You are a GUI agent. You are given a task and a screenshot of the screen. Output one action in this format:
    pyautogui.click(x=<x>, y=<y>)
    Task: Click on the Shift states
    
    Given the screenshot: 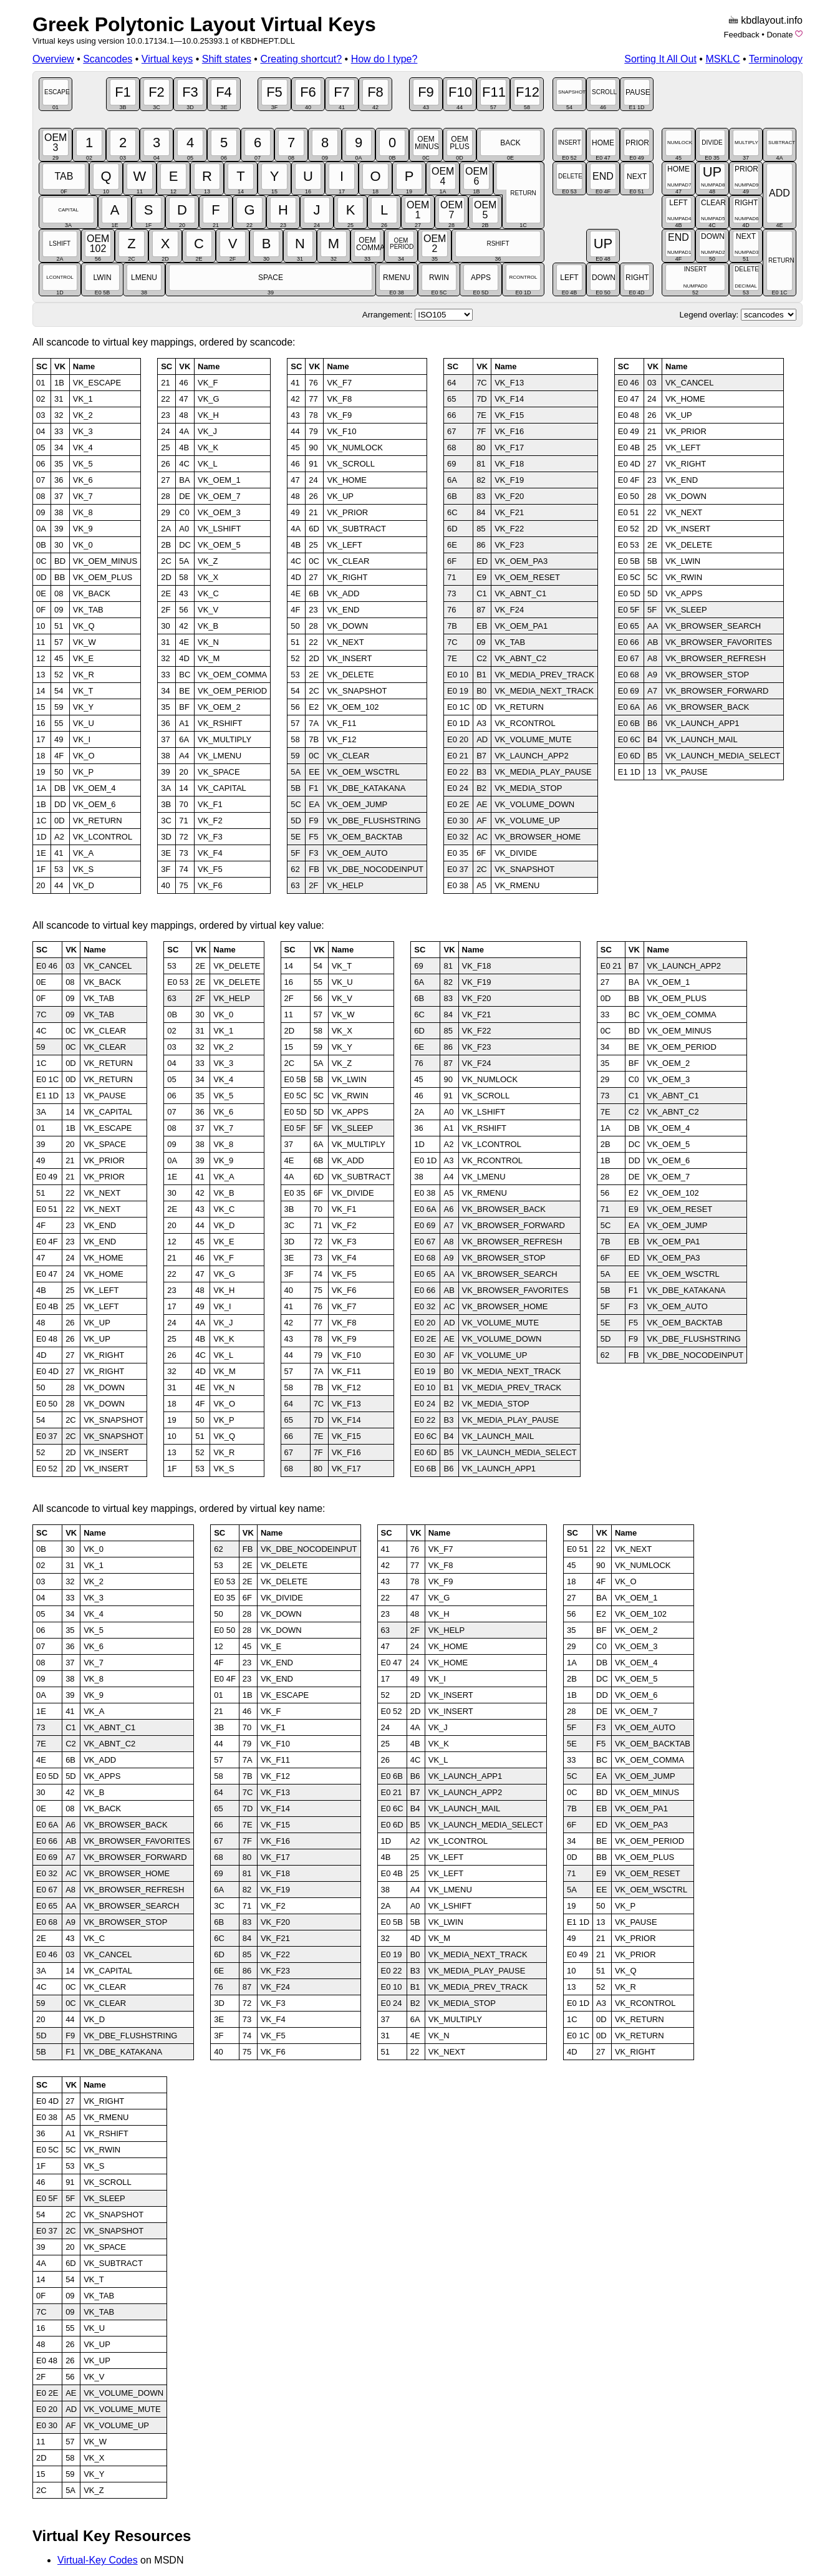 What is the action you would take?
    pyautogui.click(x=226, y=59)
    